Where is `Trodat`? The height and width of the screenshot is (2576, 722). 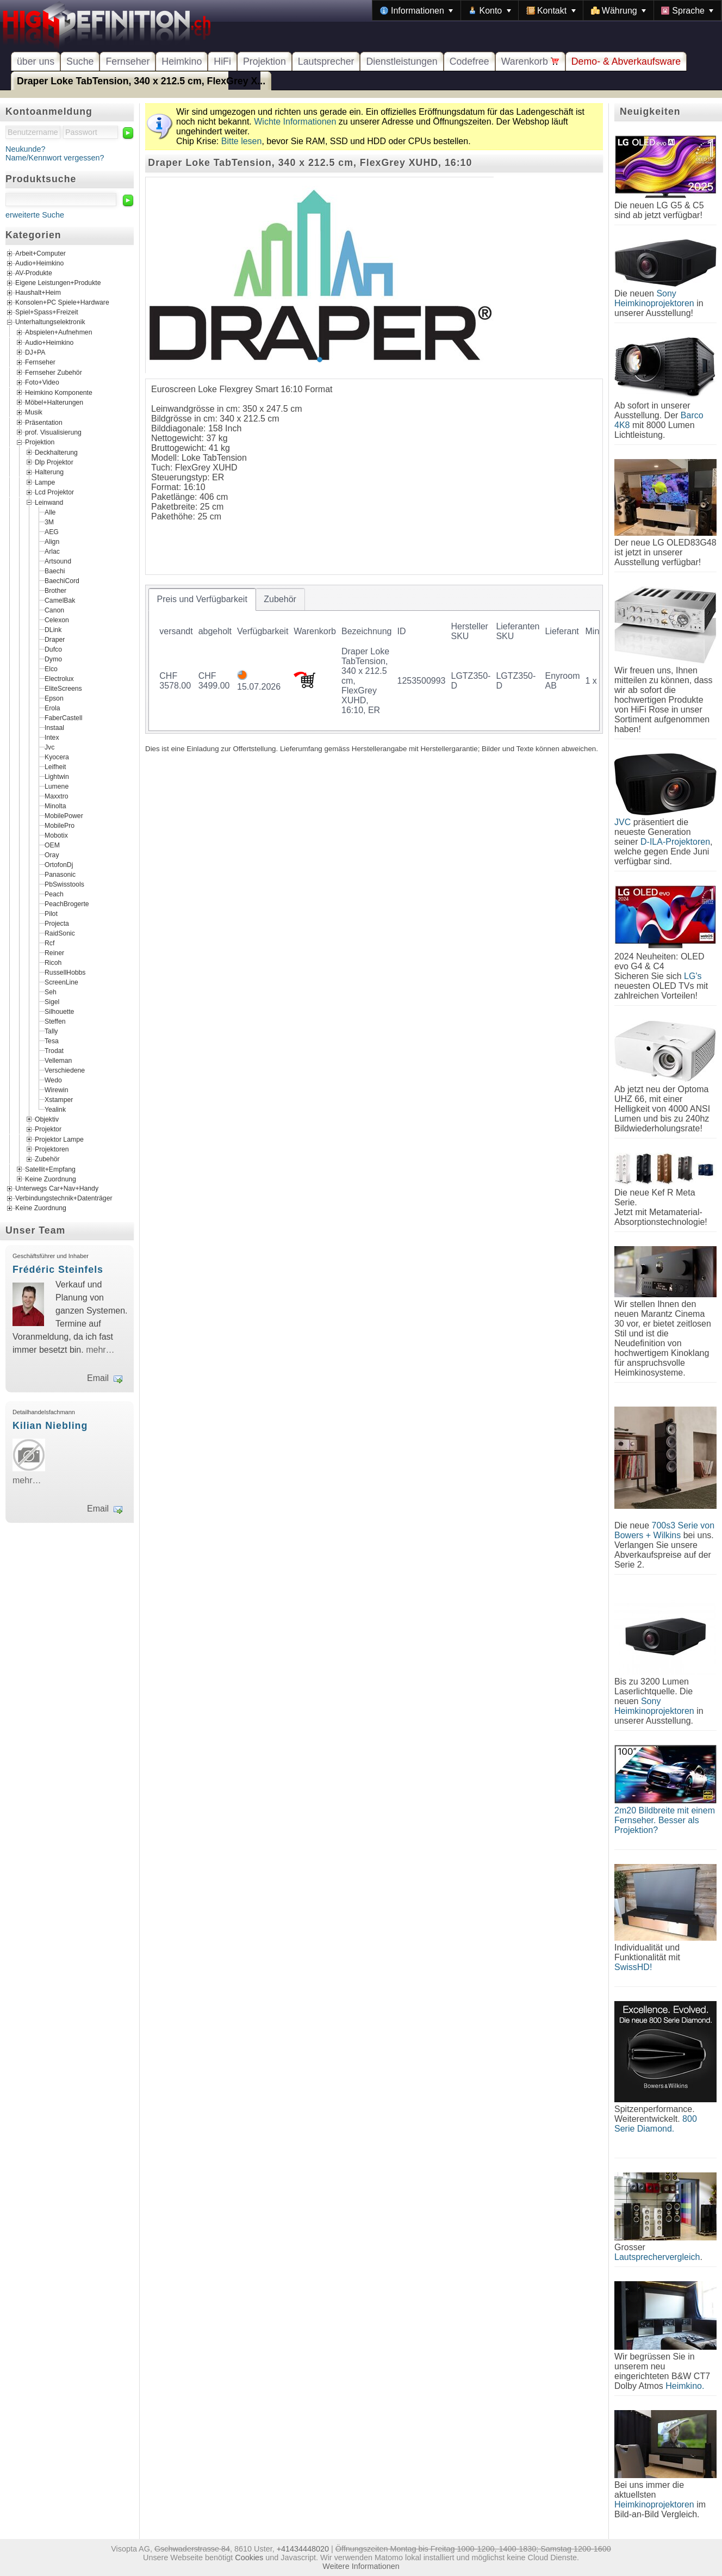 Trodat is located at coordinates (54, 1050).